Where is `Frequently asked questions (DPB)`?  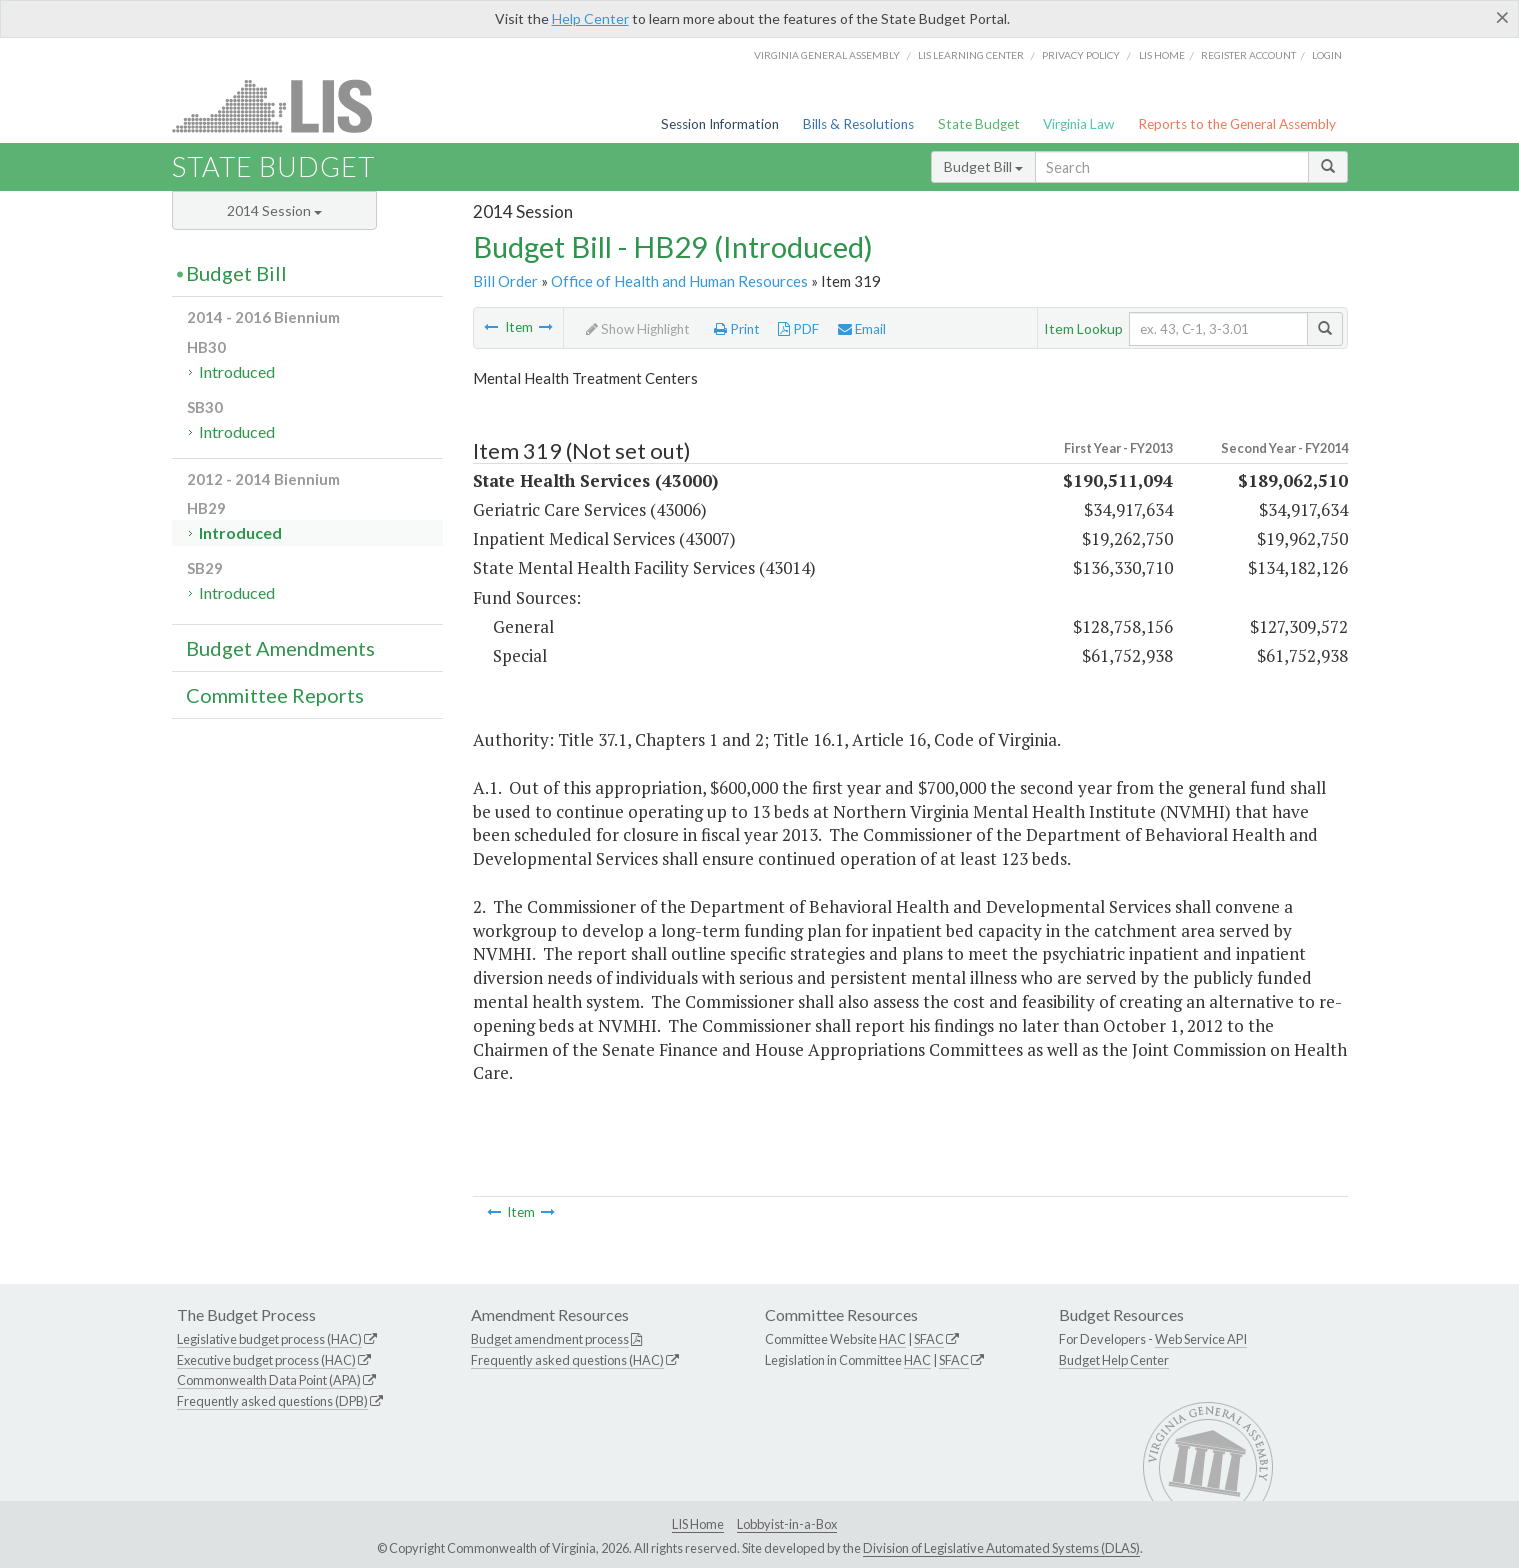 Frequently asked questions (DPB) is located at coordinates (272, 1401).